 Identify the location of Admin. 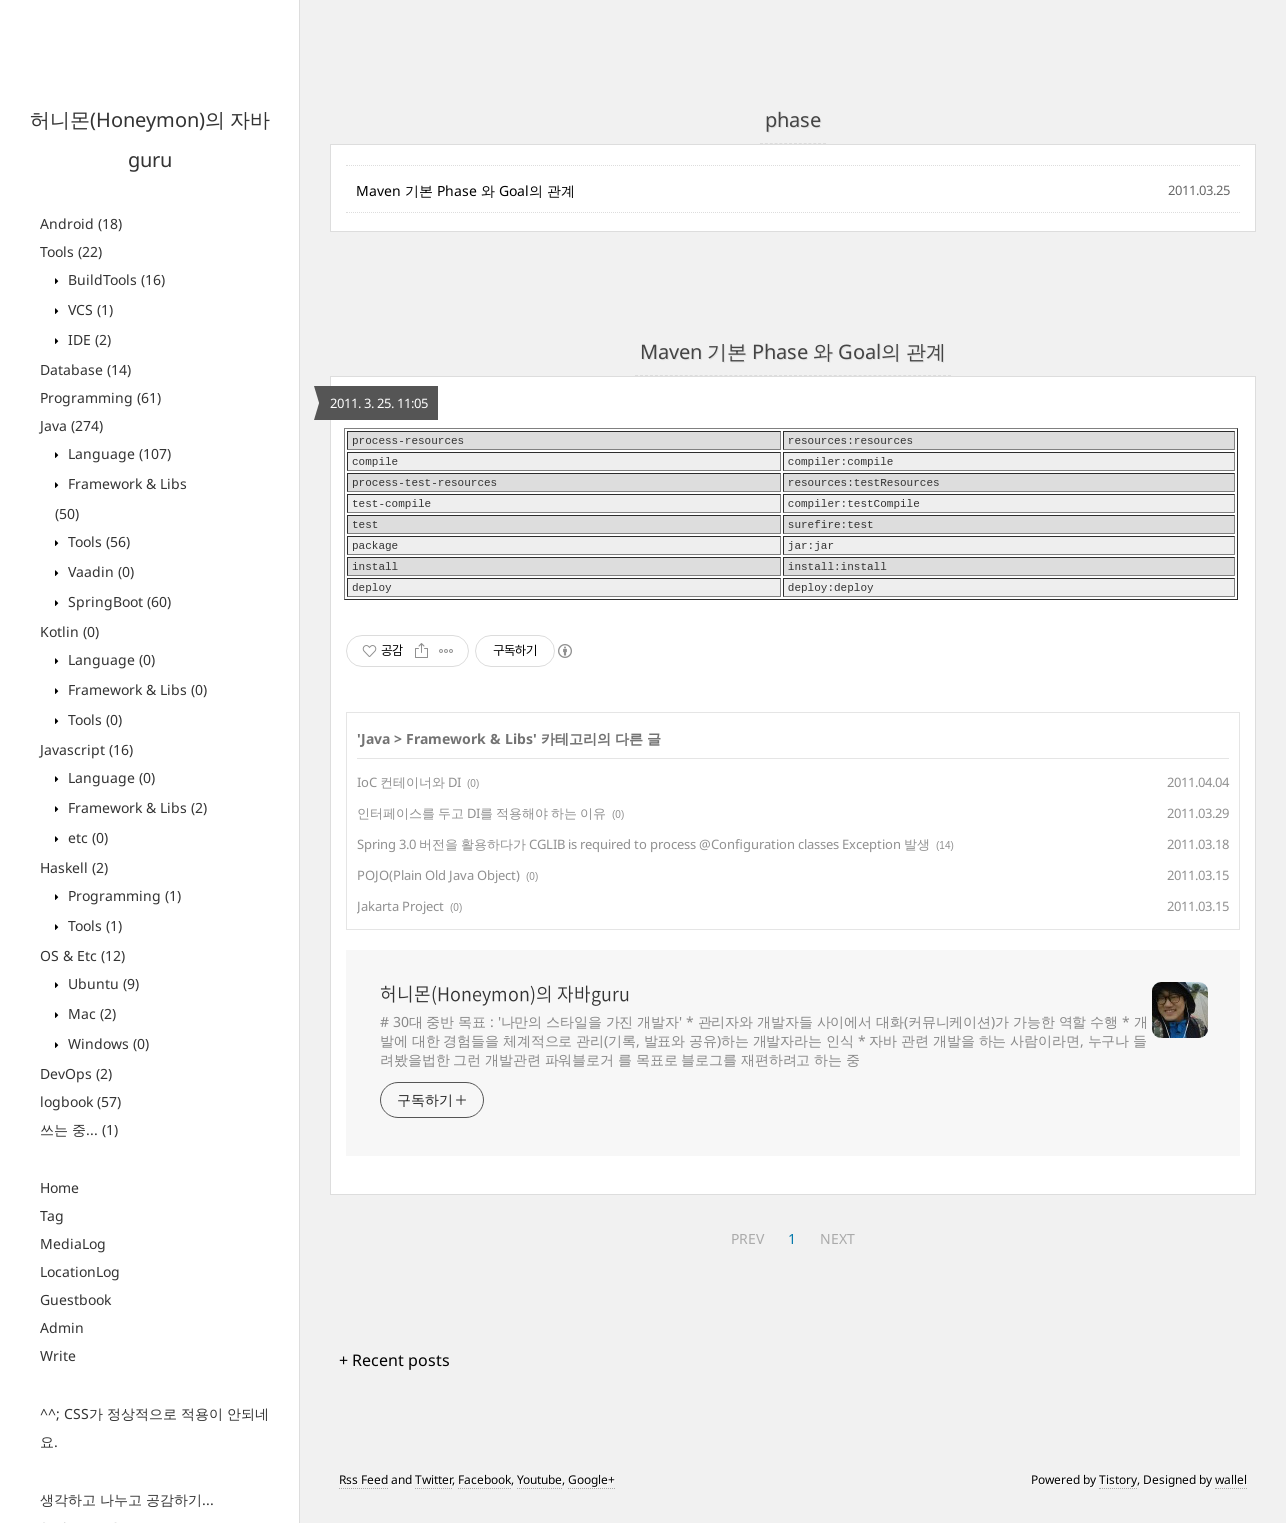
(62, 1327).